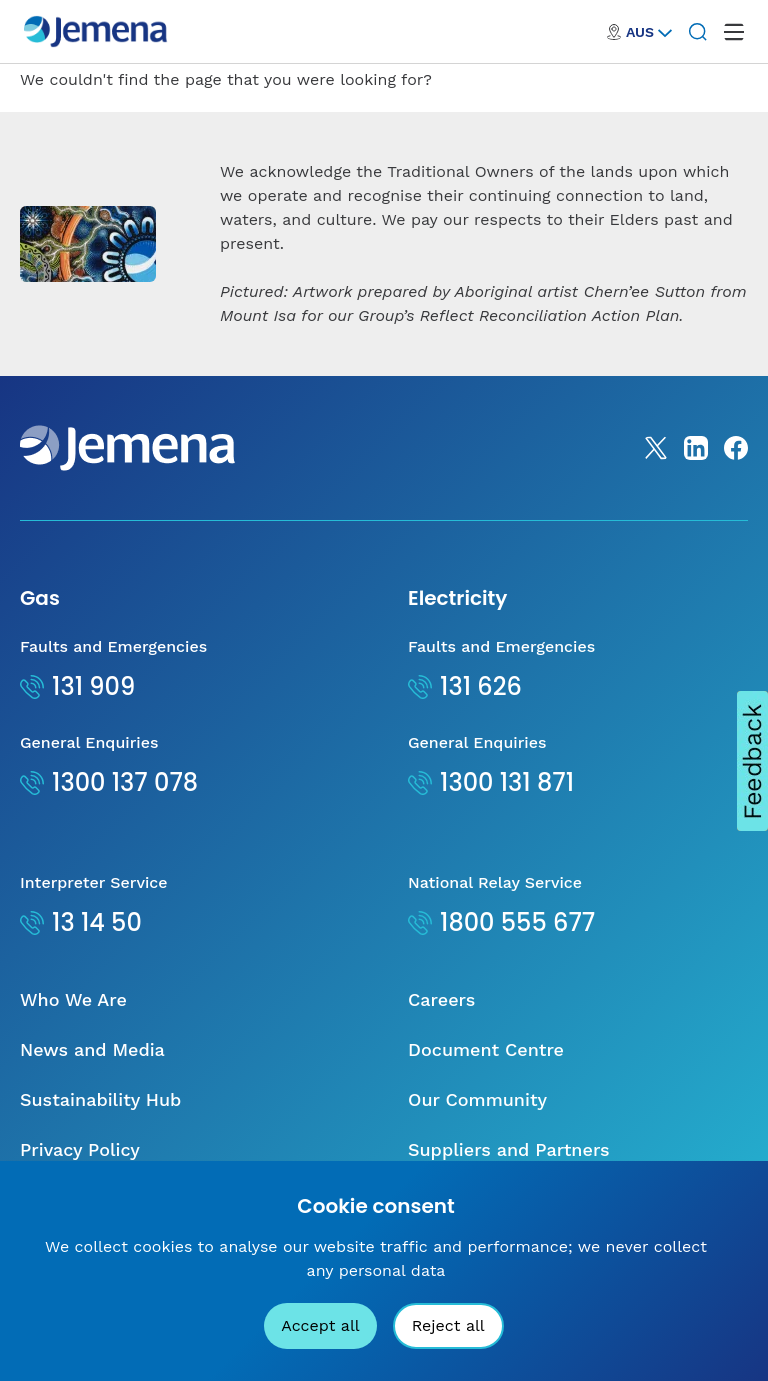  I want to click on News and Media, so click(92, 1049).